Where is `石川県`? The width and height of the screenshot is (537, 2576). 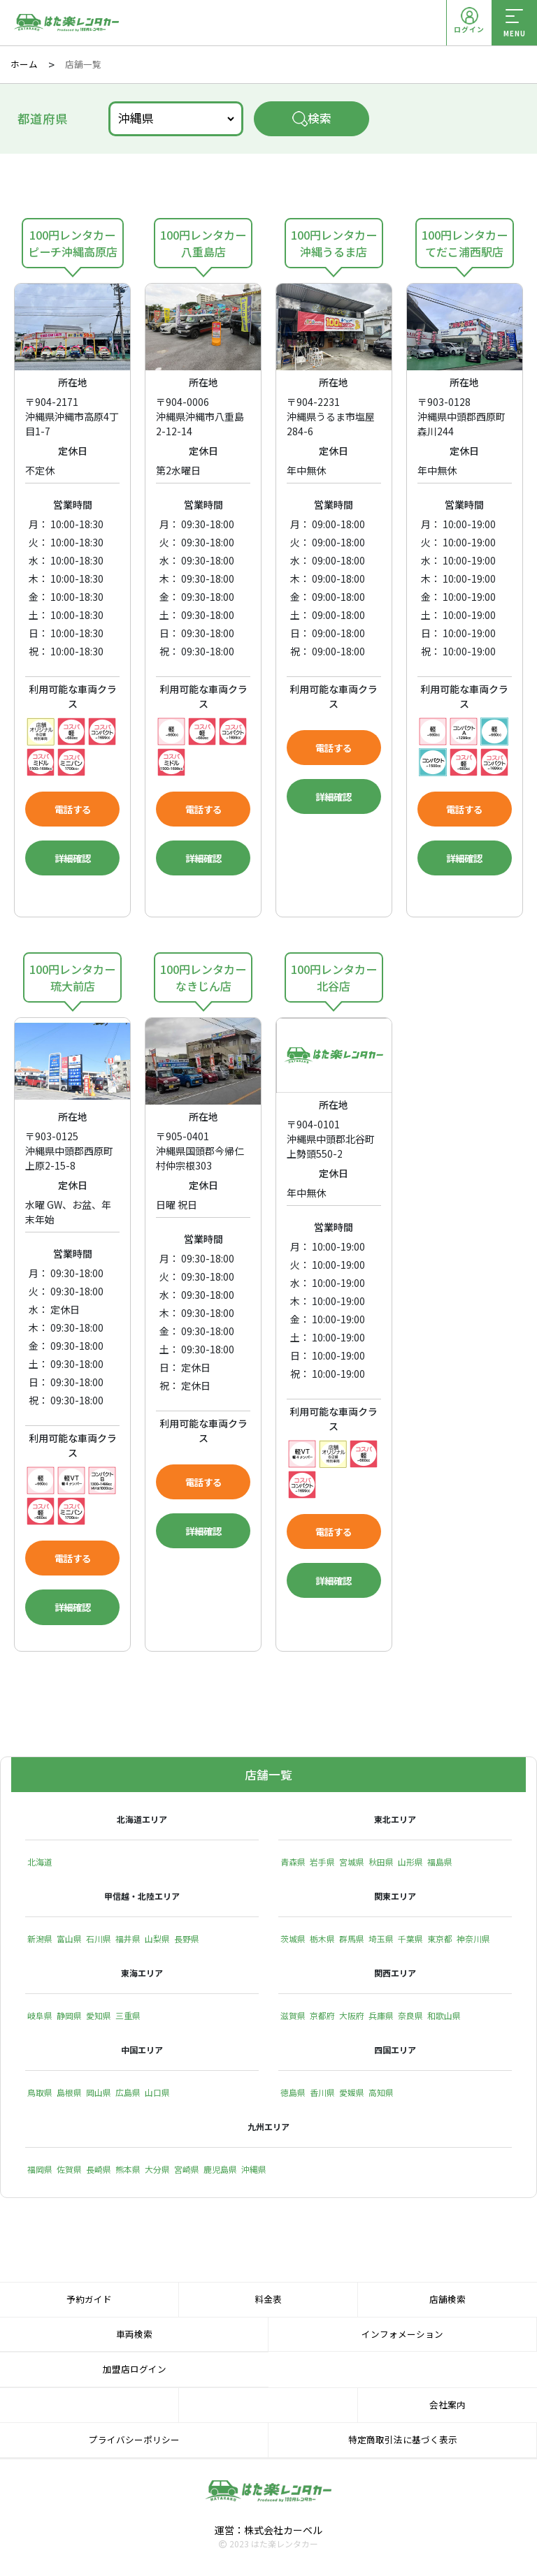 石川県 is located at coordinates (98, 1940).